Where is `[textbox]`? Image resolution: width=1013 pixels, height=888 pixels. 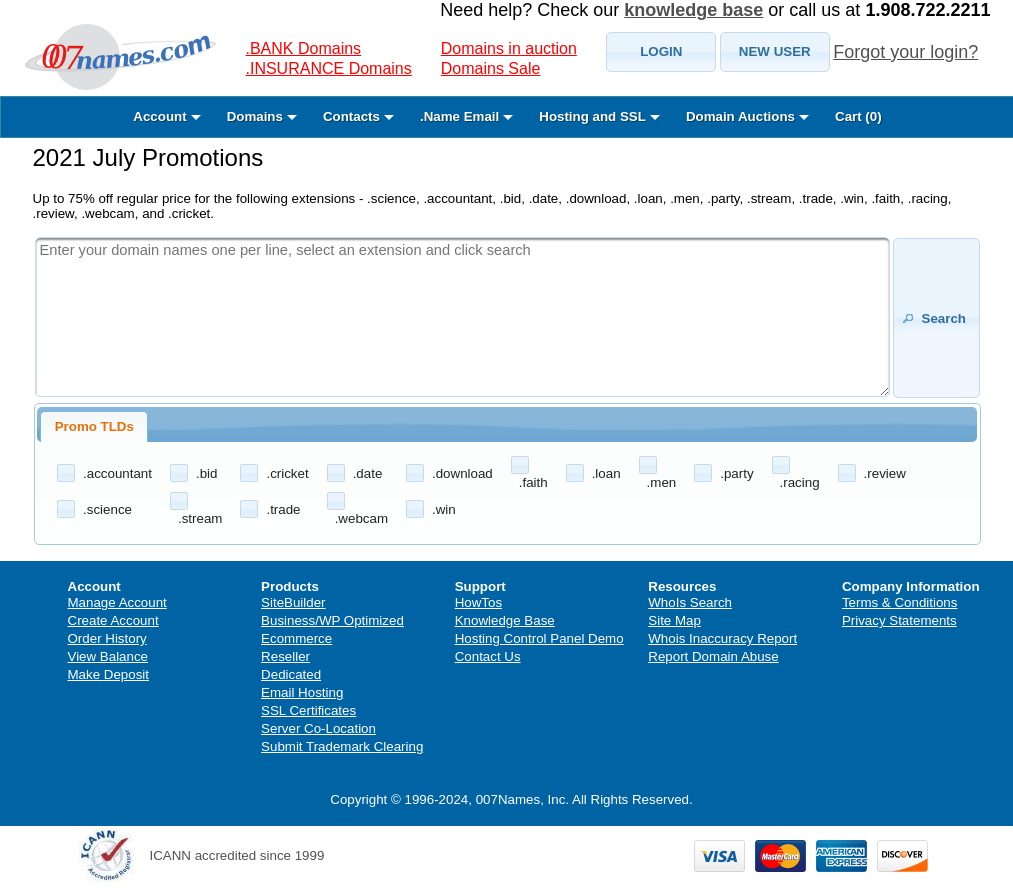 [textbox] is located at coordinates (462, 317).